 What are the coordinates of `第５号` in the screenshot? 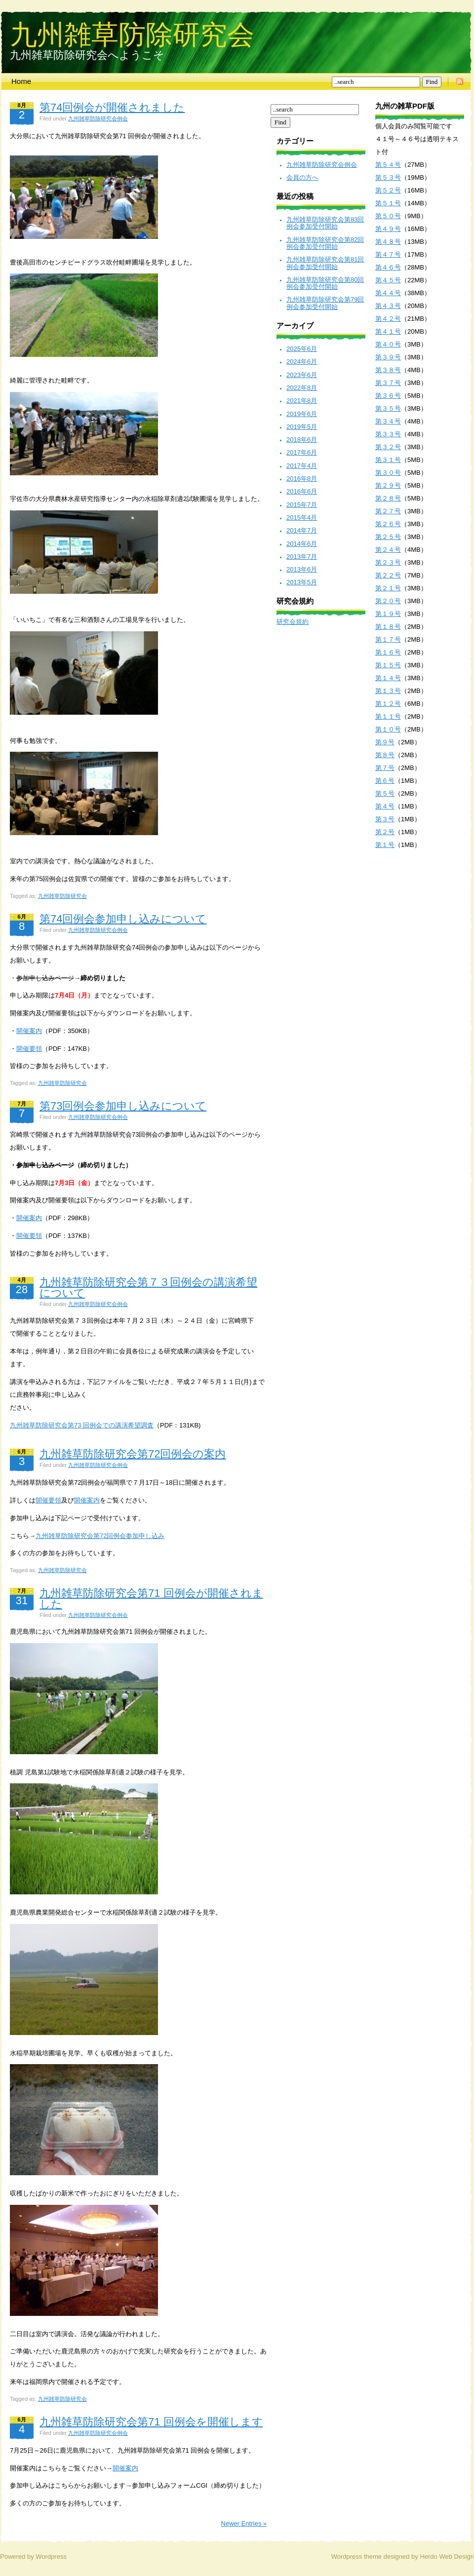 It's located at (385, 793).